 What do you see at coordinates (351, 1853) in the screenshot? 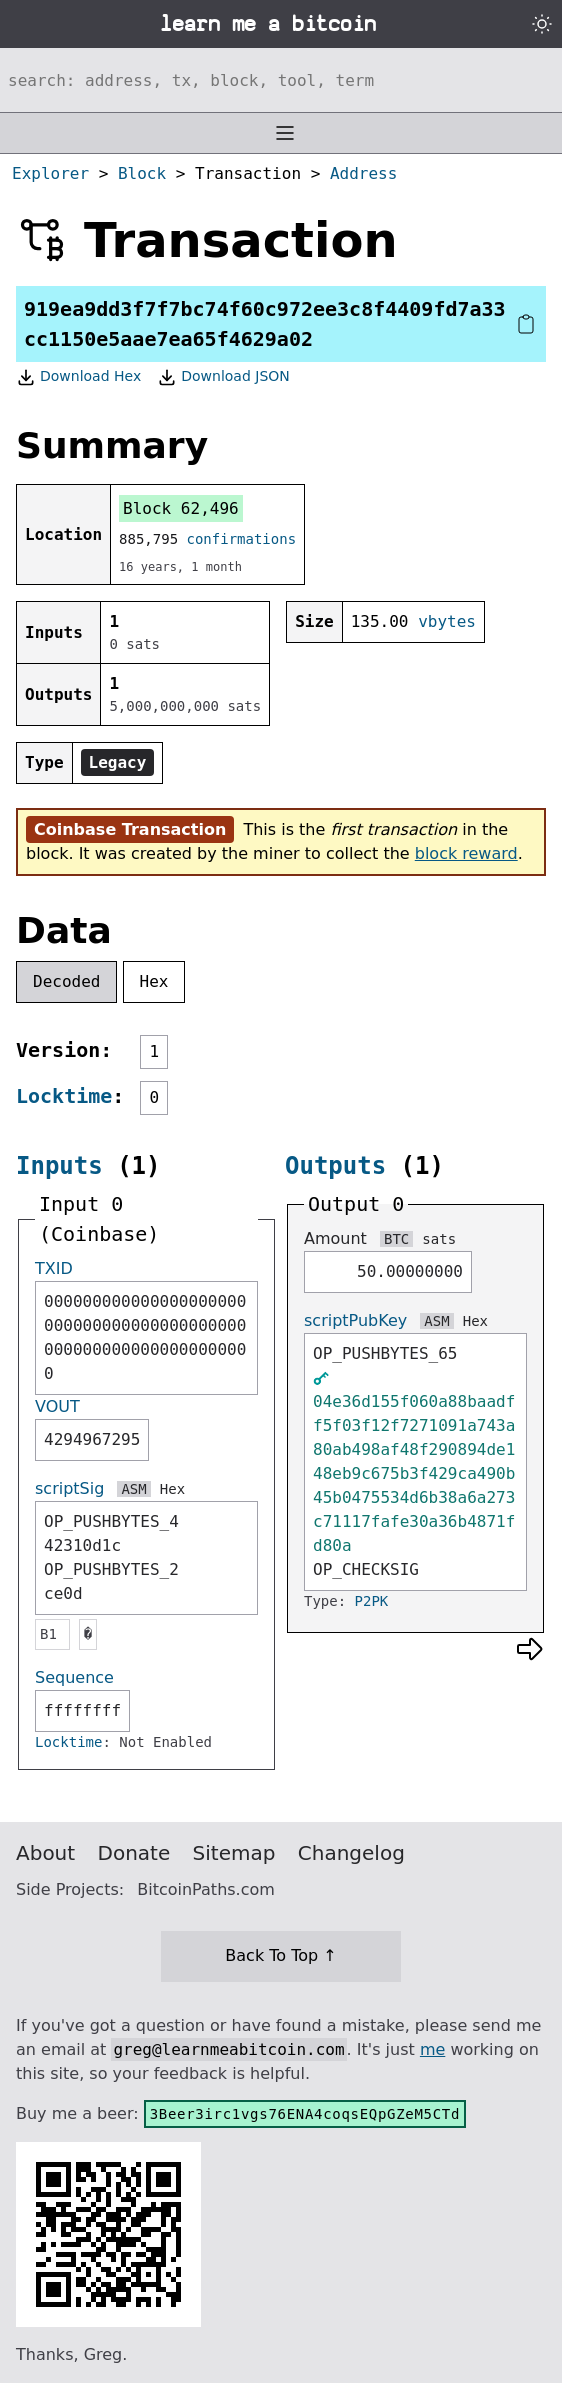
I see `Changelog` at bounding box center [351, 1853].